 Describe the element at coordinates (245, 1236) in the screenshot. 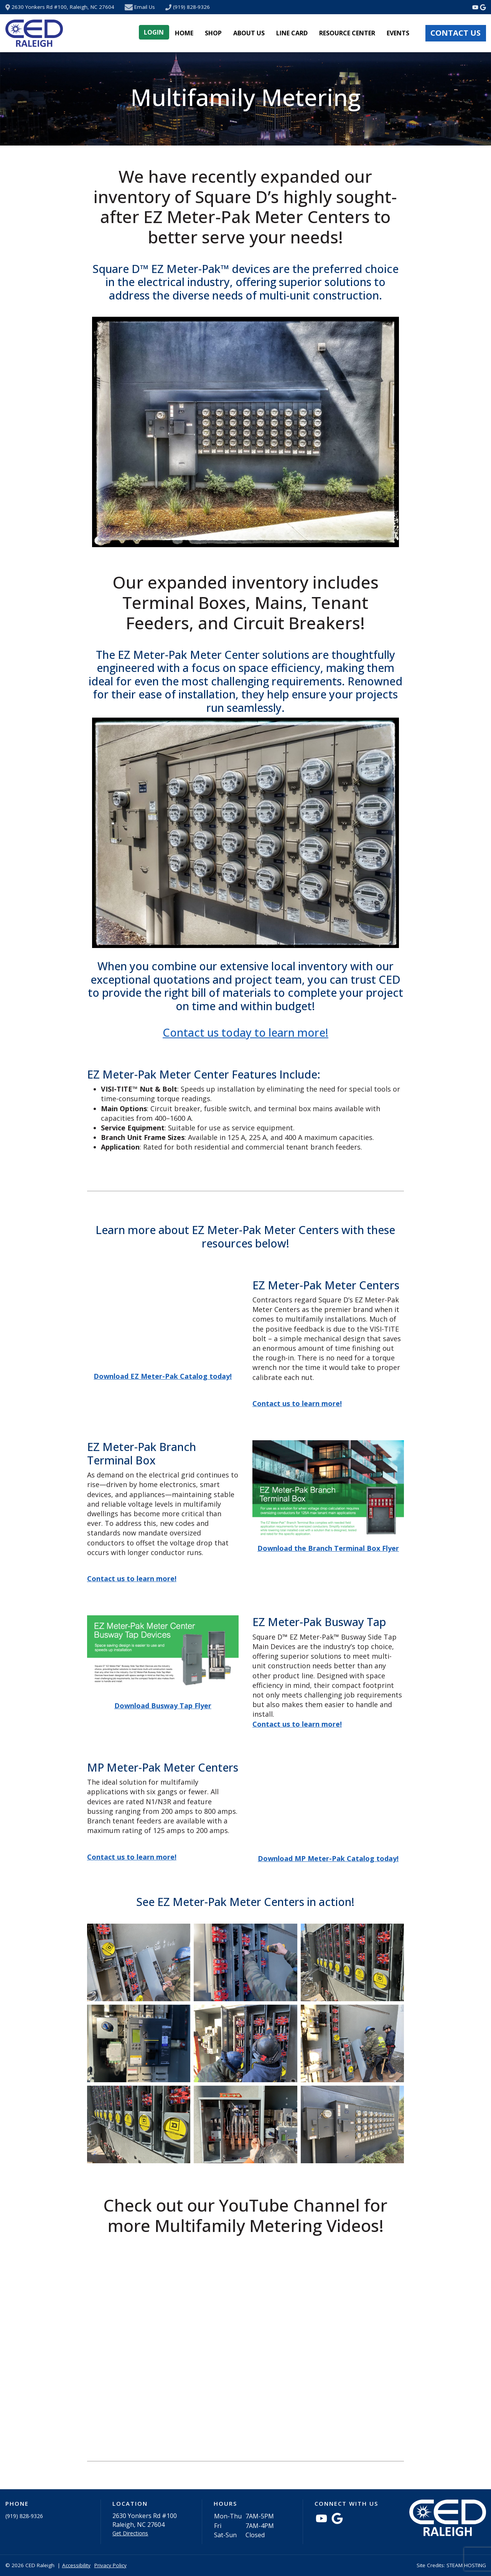

I see `Learn more about EZ Meter-Pak Meter Centers with these resources below!` at that location.